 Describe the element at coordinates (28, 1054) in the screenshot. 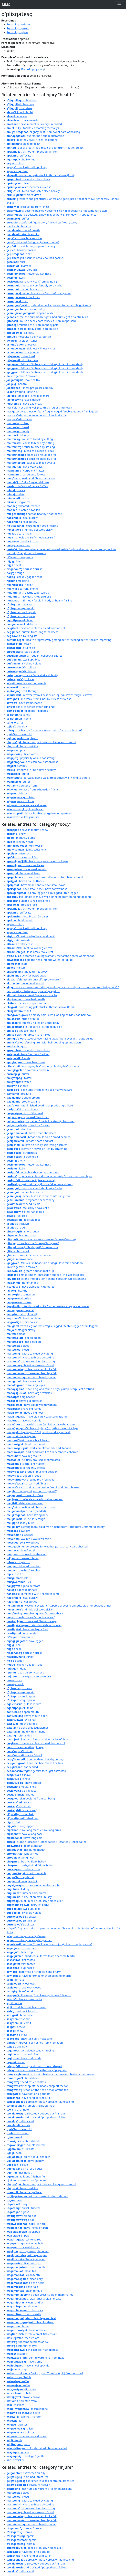

I see `: have freckles / freckled` at that location.